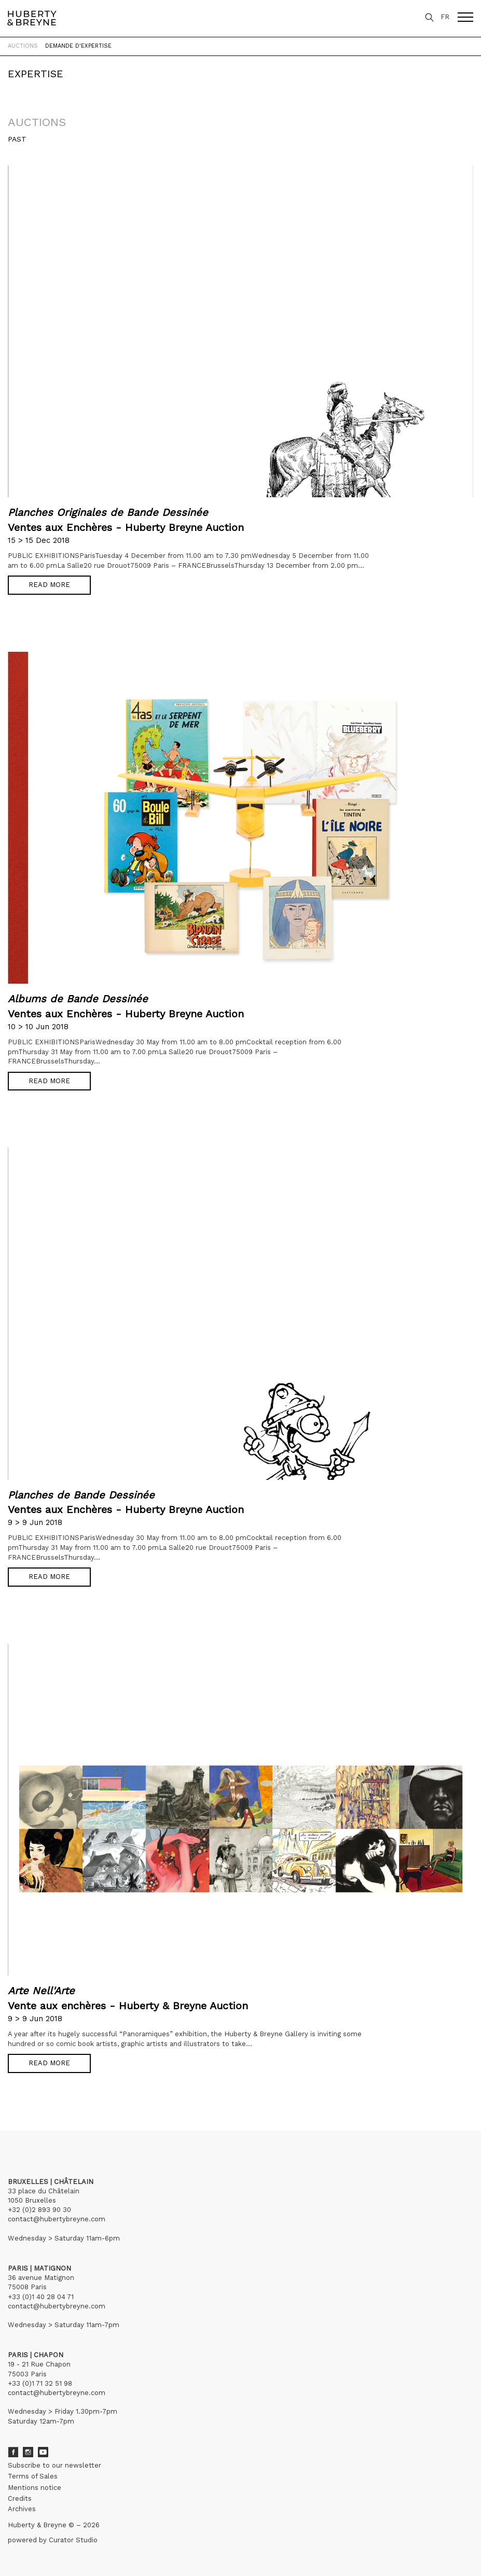  What do you see at coordinates (54, 2465) in the screenshot?
I see `Subscribe to our newsletter` at bounding box center [54, 2465].